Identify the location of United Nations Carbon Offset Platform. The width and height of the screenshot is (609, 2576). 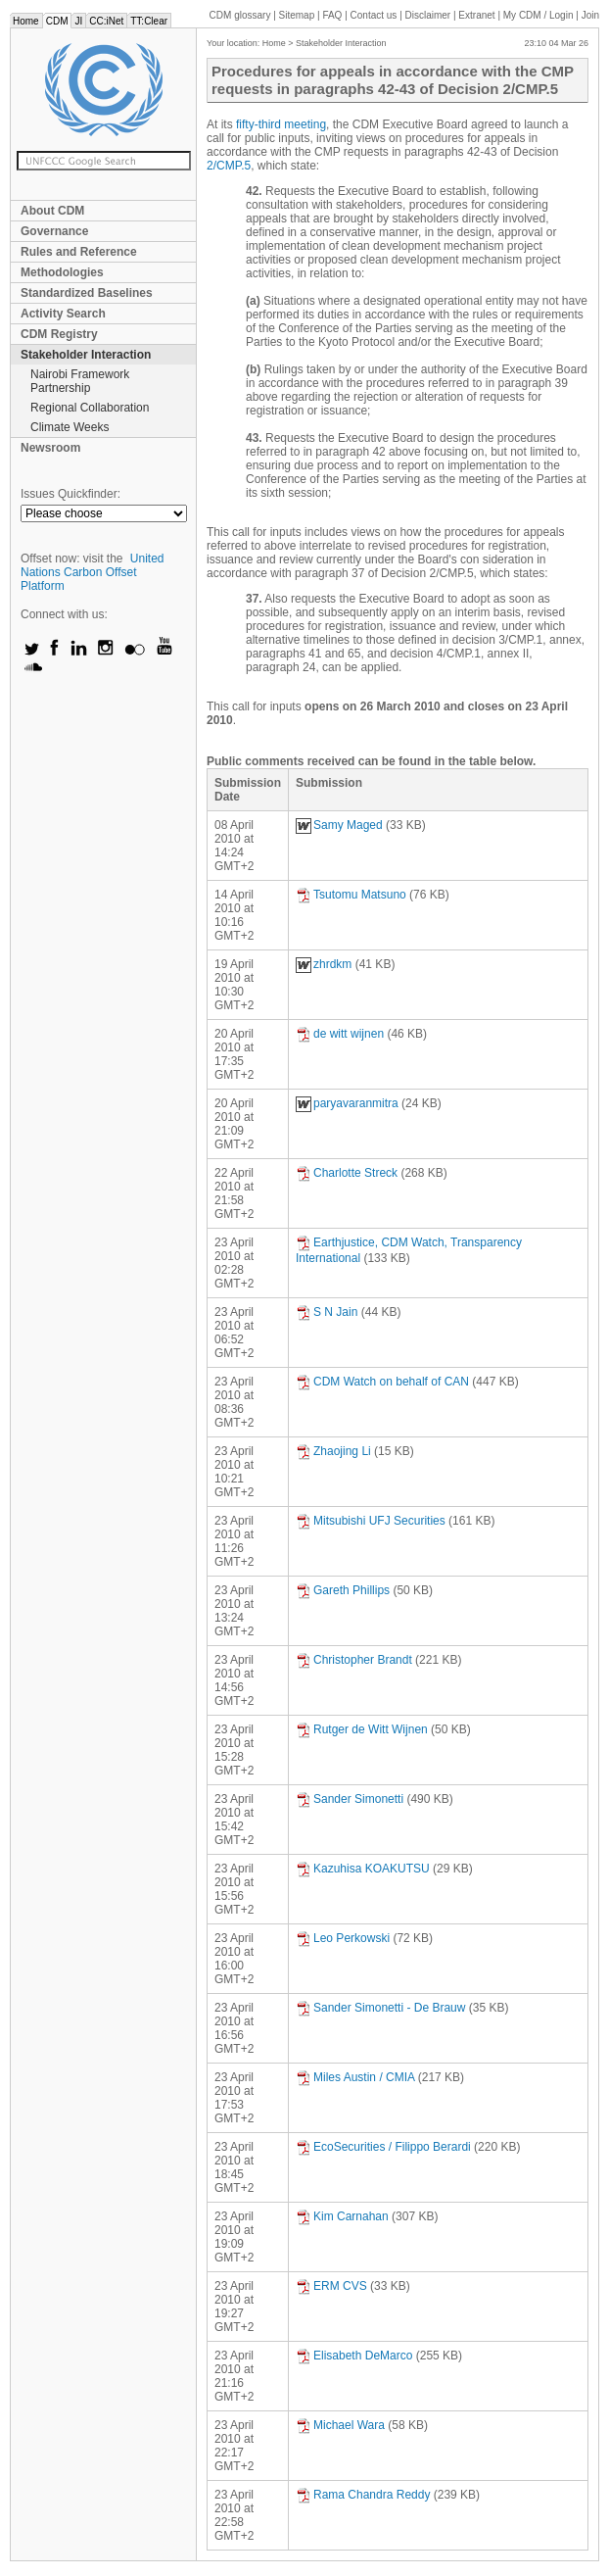
(92, 572).